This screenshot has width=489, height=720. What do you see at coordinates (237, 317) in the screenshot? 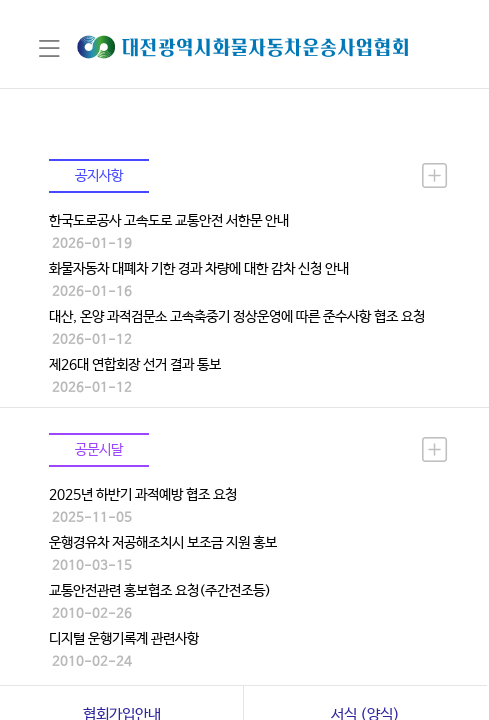
I see `대산, 온양 과적검문소 고속축중기 정상운영에 따른 준수사항 협조 요청` at bounding box center [237, 317].